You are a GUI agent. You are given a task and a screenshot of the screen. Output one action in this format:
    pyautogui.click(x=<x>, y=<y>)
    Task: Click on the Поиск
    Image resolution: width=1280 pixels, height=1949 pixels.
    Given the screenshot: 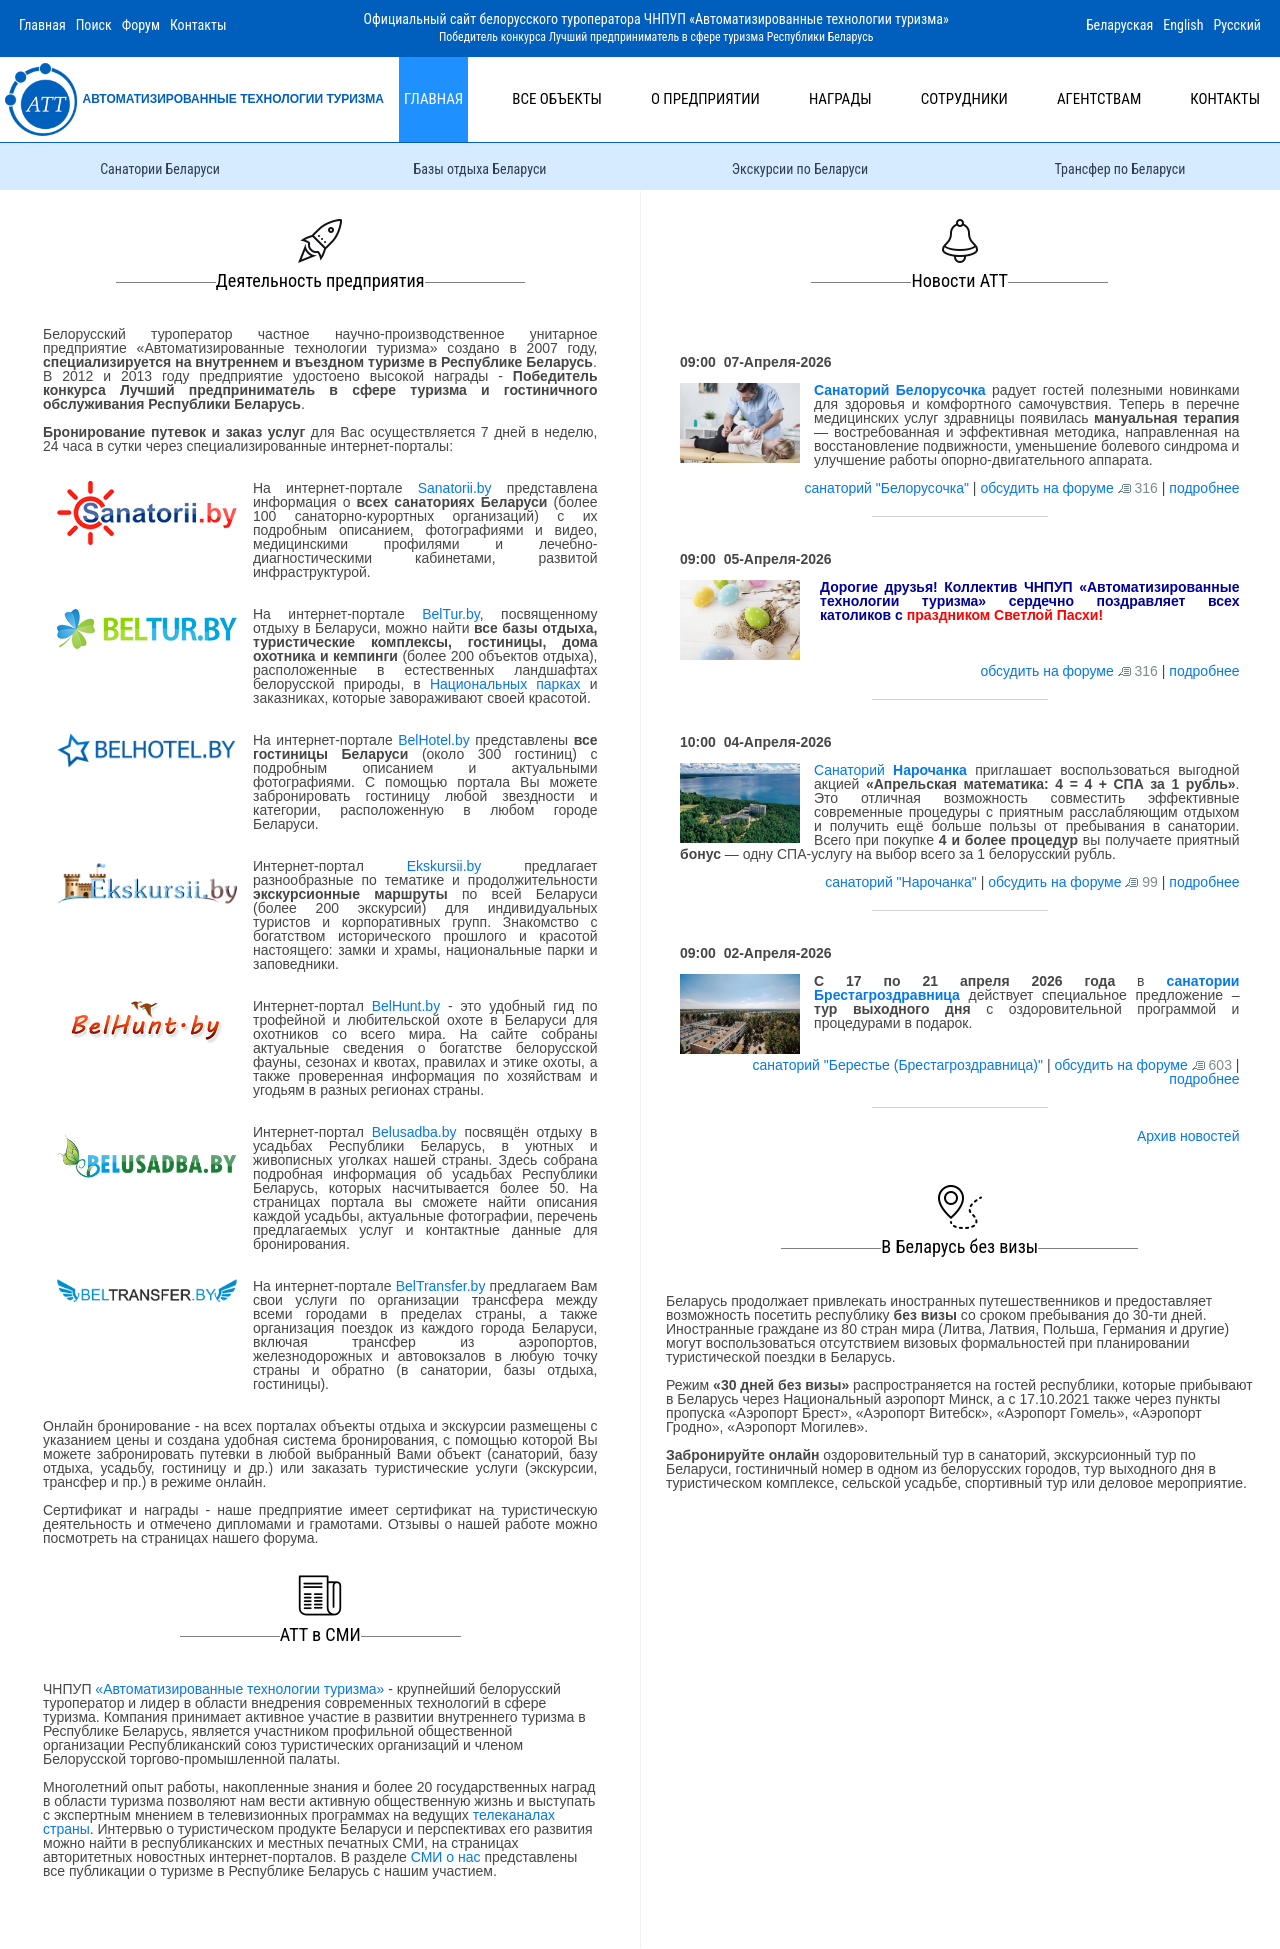 What is the action you would take?
    pyautogui.click(x=94, y=25)
    